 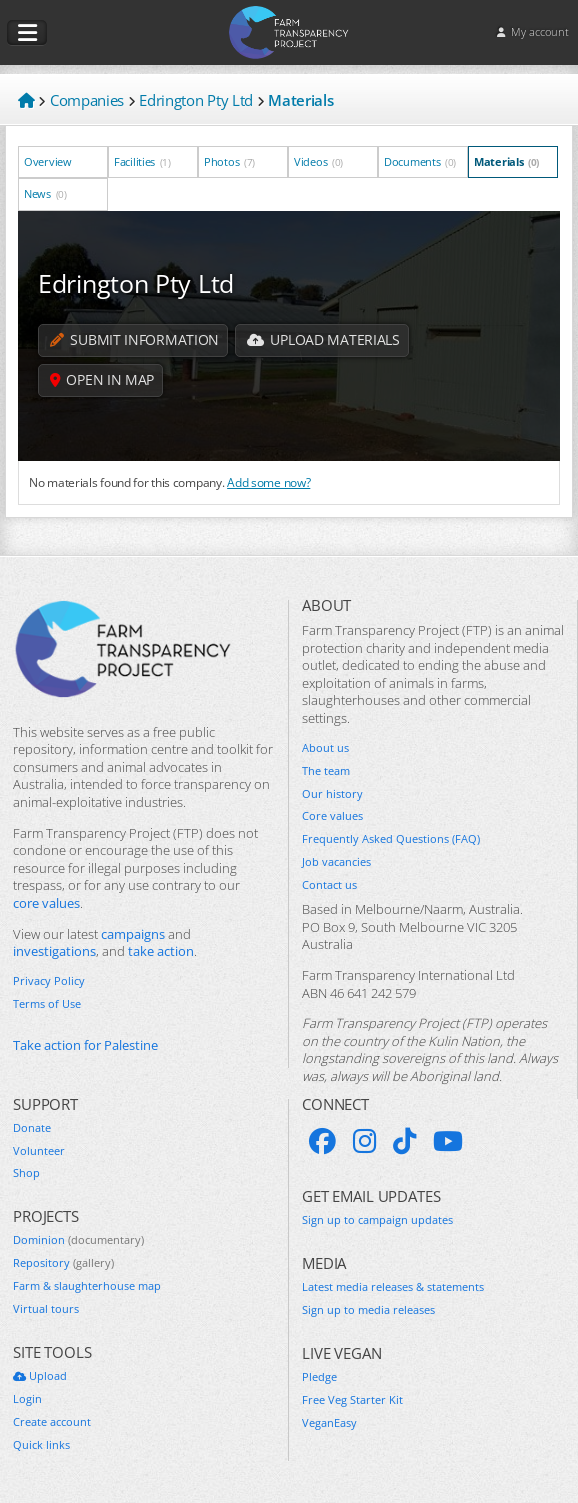 What do you see at coordinates (161, 951) in the screenshot?
I see `take action` at bounding box center [161, 951].